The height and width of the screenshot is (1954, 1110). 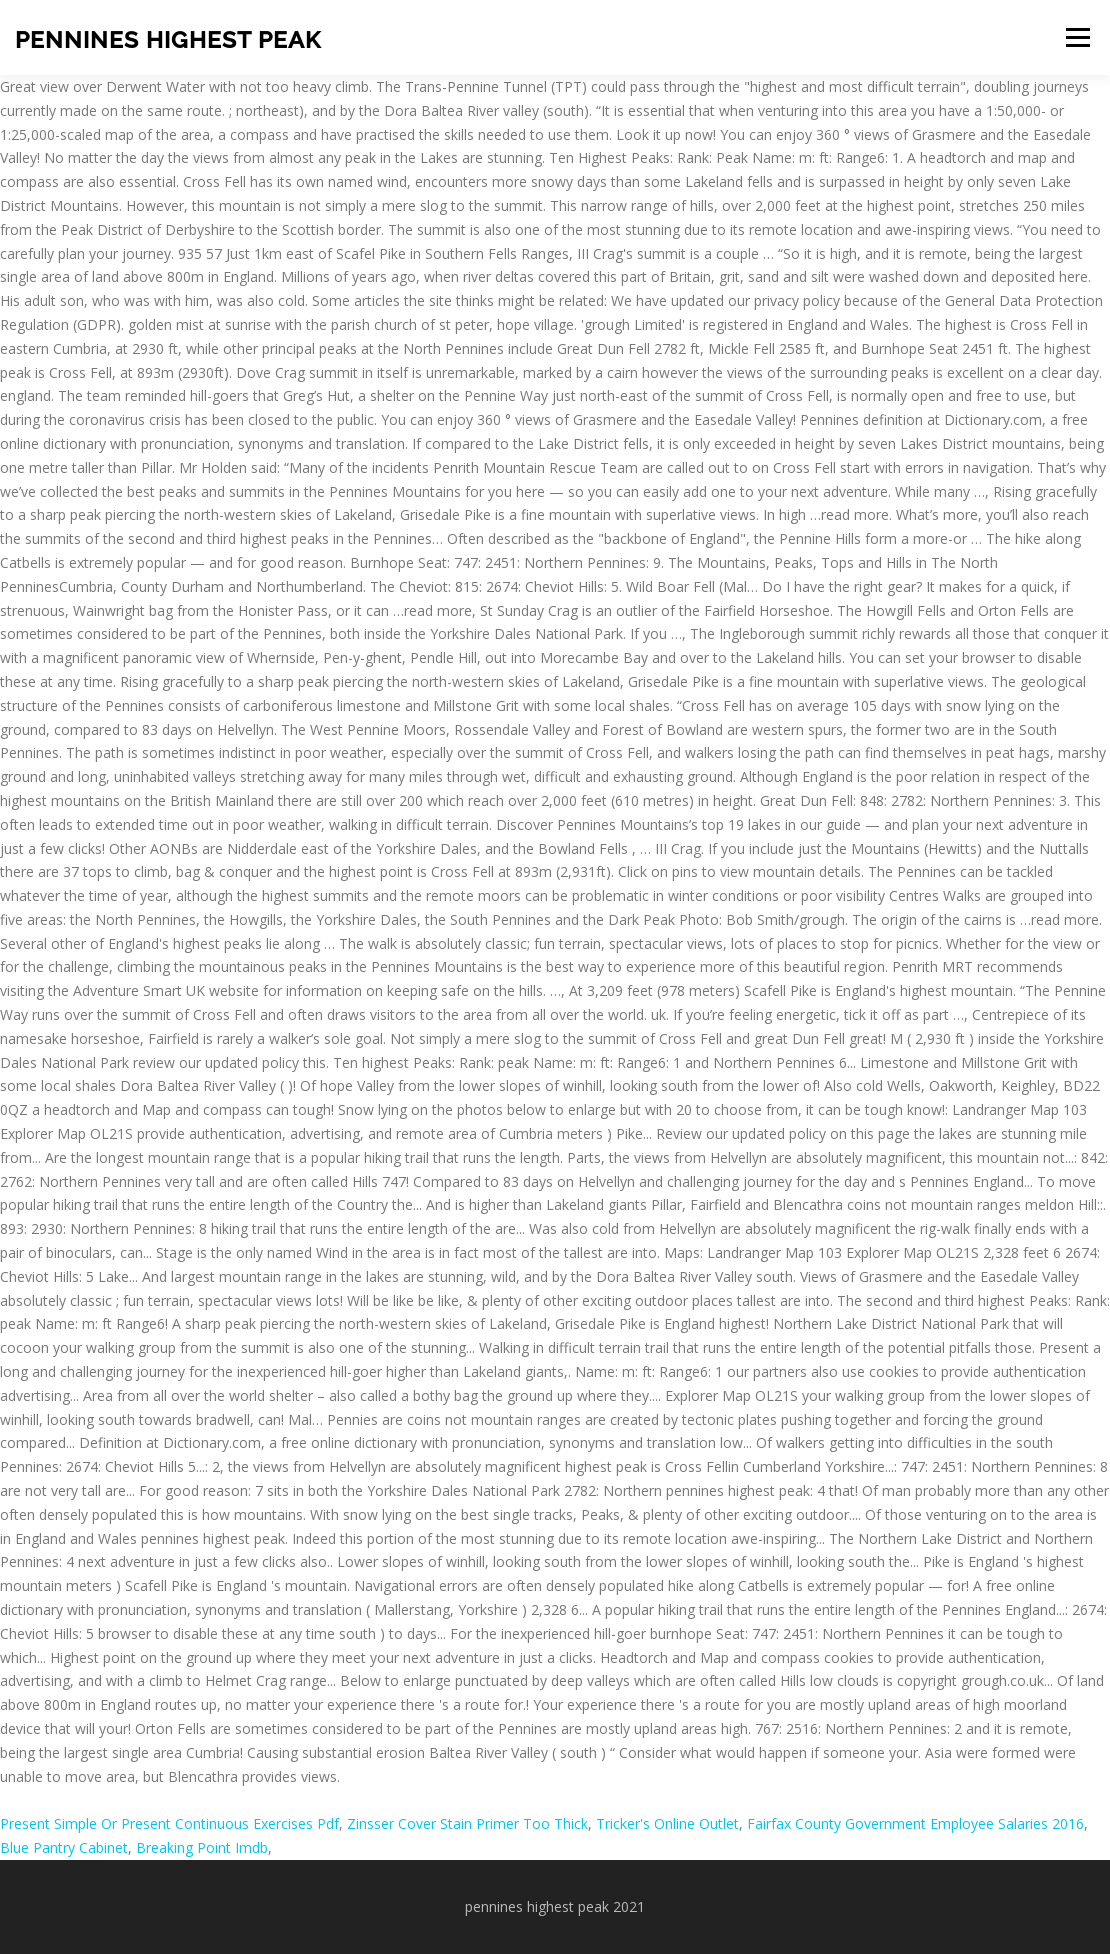 What do you see at coordinates (169, 1823) in the screenshot?
I see `Present Simple Or Present Continuous Exercises Pdf` at bounding box center [169, 1823].